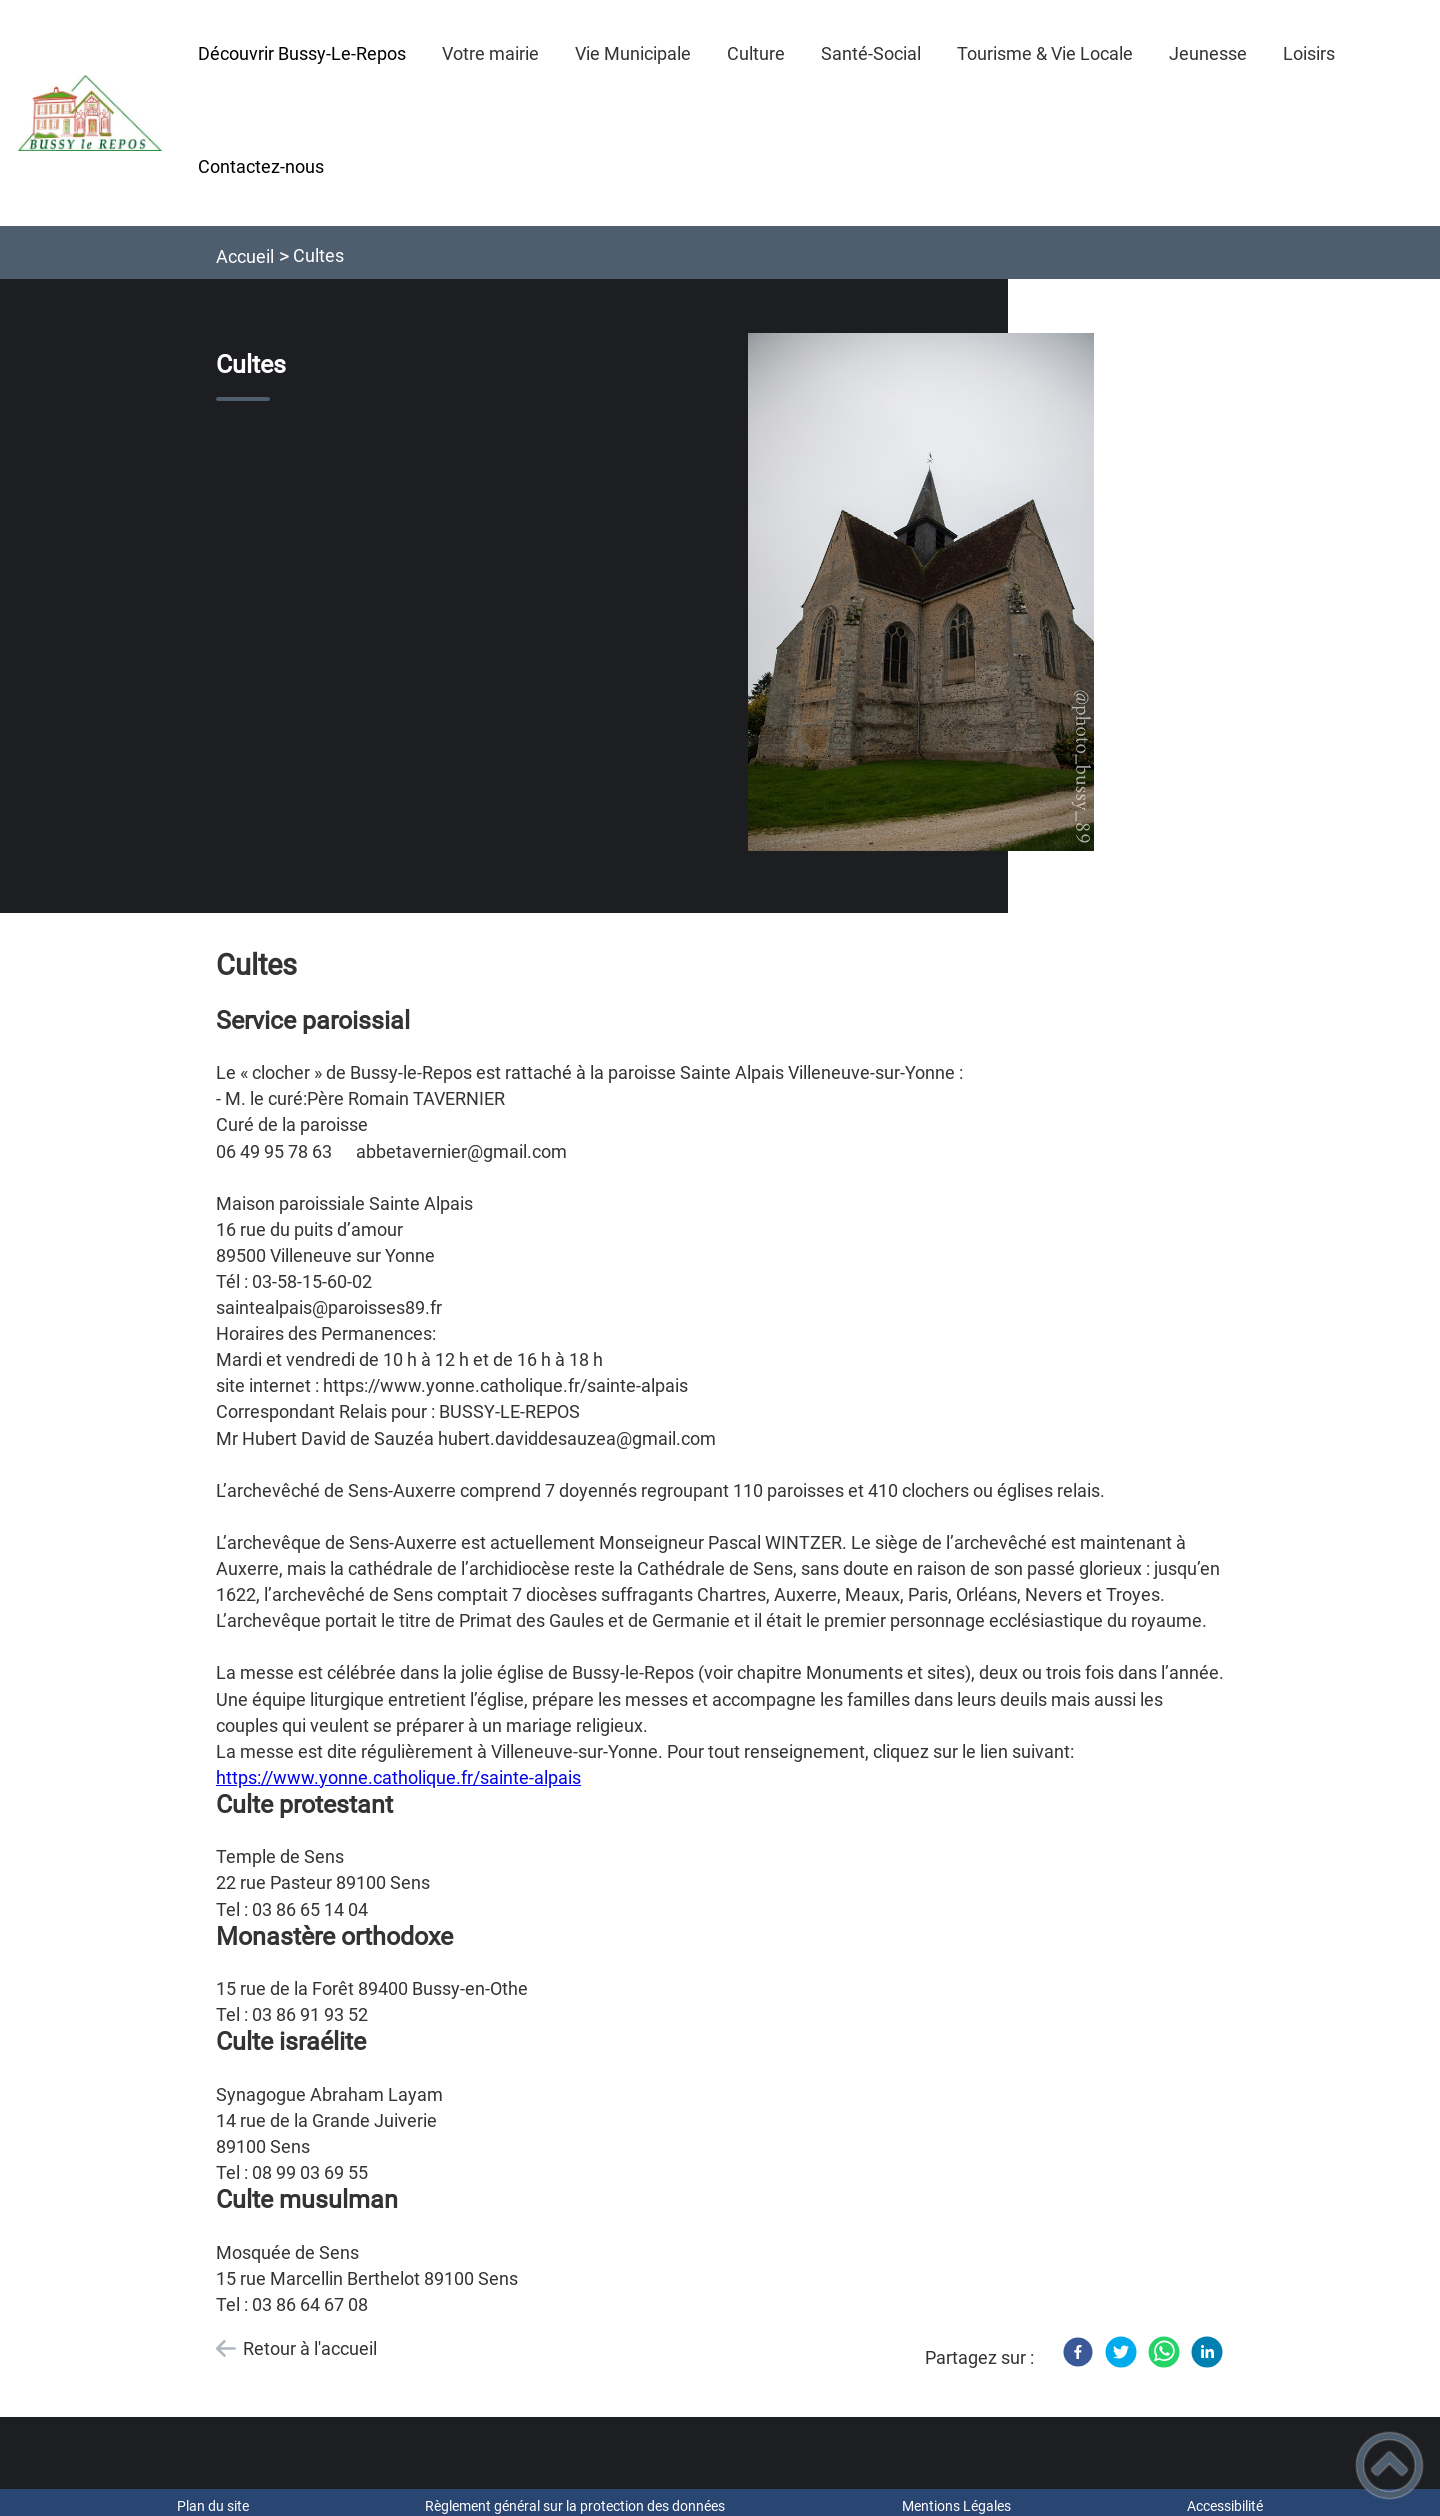 This screenshot has height=2516, width=1440. Describe the element at coordinates (756, 53) in the screenshot. I see `Culture [button]` at that location.